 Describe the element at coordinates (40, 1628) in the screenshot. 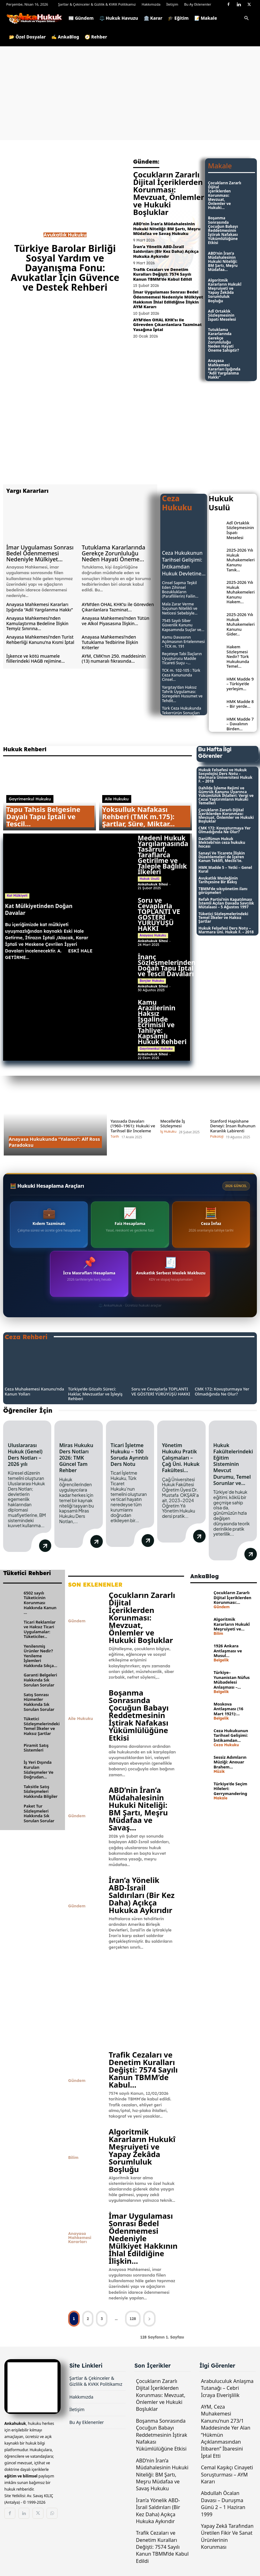

I see `Ticari Reklamlar ve Haksız Ticari Uygulamalar: Tüketiciler...` at that location.